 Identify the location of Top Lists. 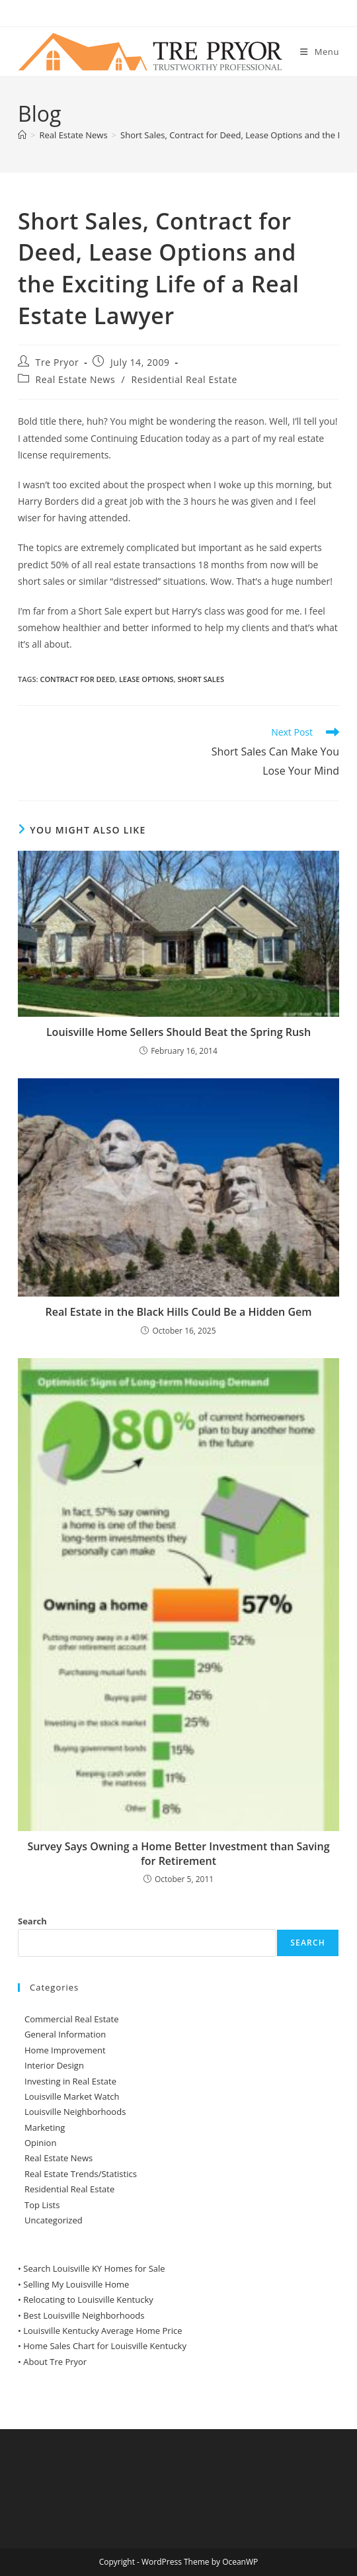
(42, 2205).